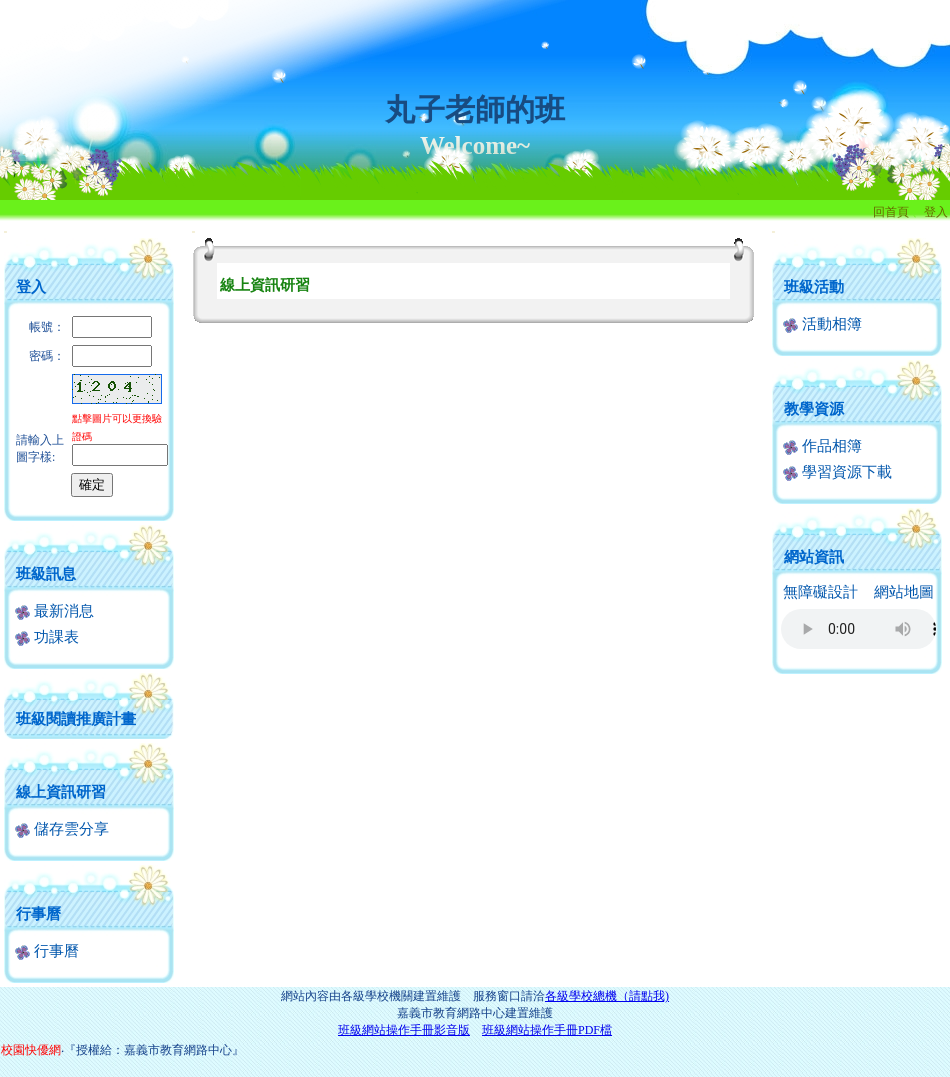 Image resolution: width=950 pixels, height=1077 pixels. Describe the element at coordinates (820, 592) in the screenshot. I see `無障礙設計` at that location.